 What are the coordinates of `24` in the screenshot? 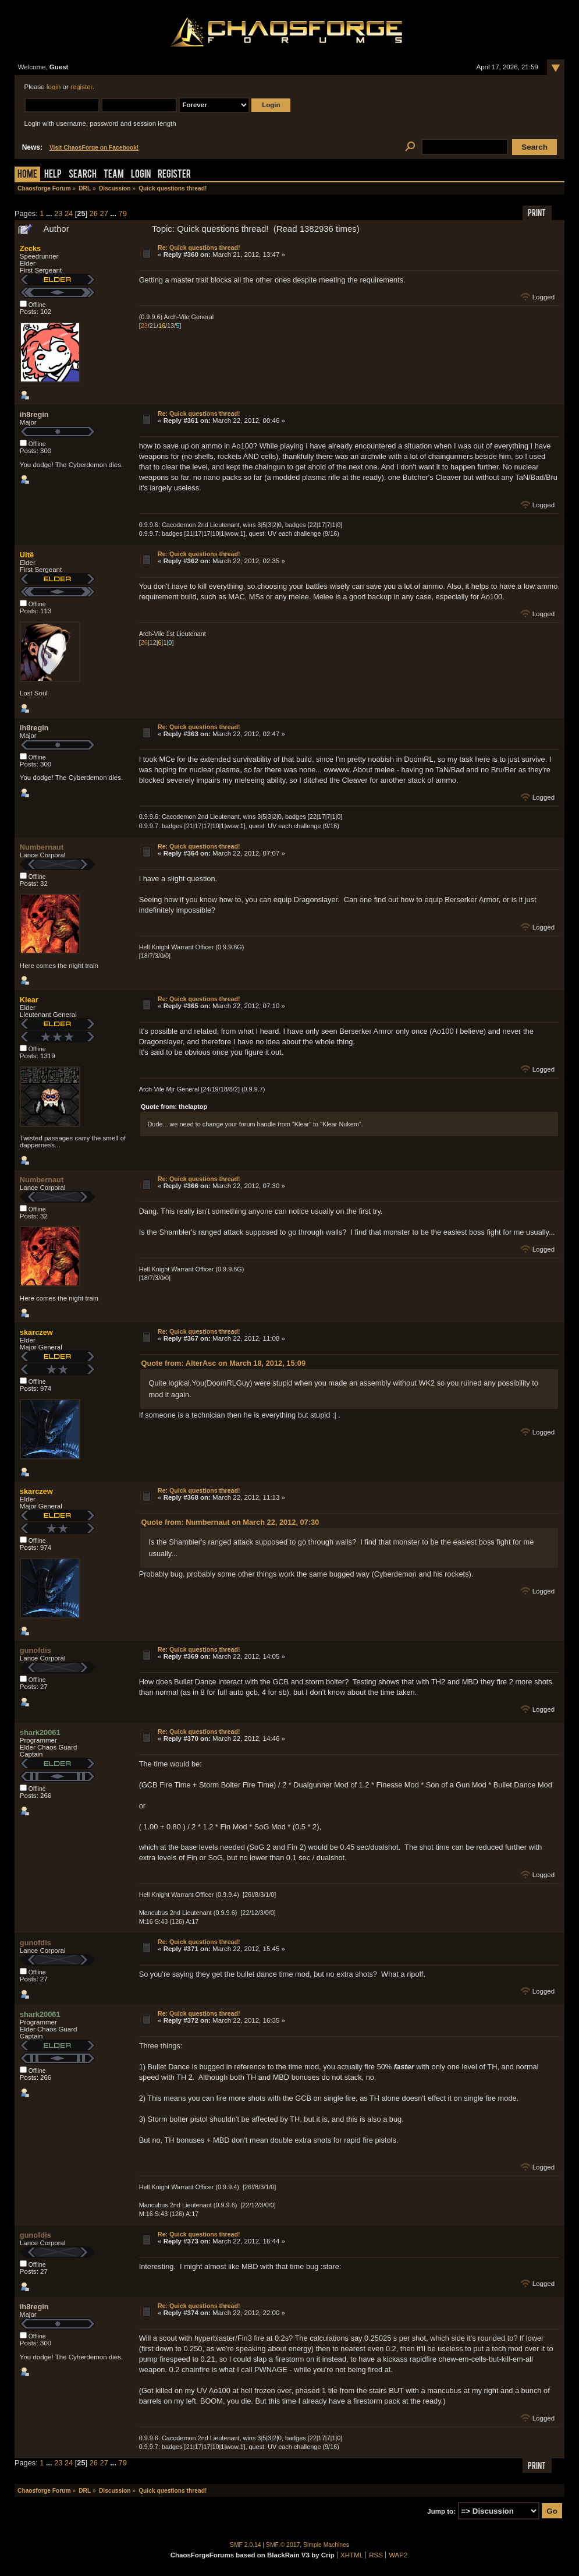 It's located at (69, 213).